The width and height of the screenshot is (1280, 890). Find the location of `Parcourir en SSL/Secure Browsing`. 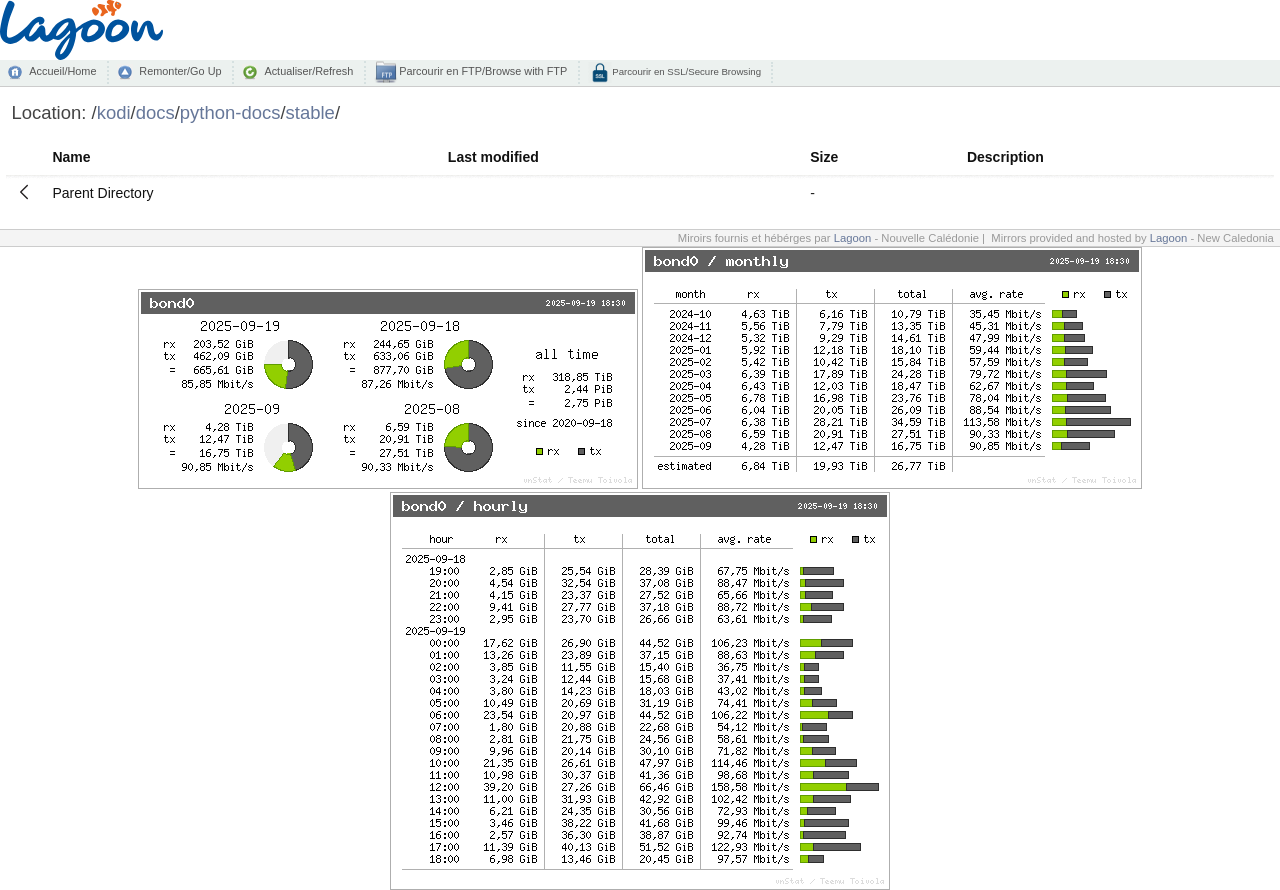

Parcourir en SSL/Secure Browsing is located at coordinates (685, 71).